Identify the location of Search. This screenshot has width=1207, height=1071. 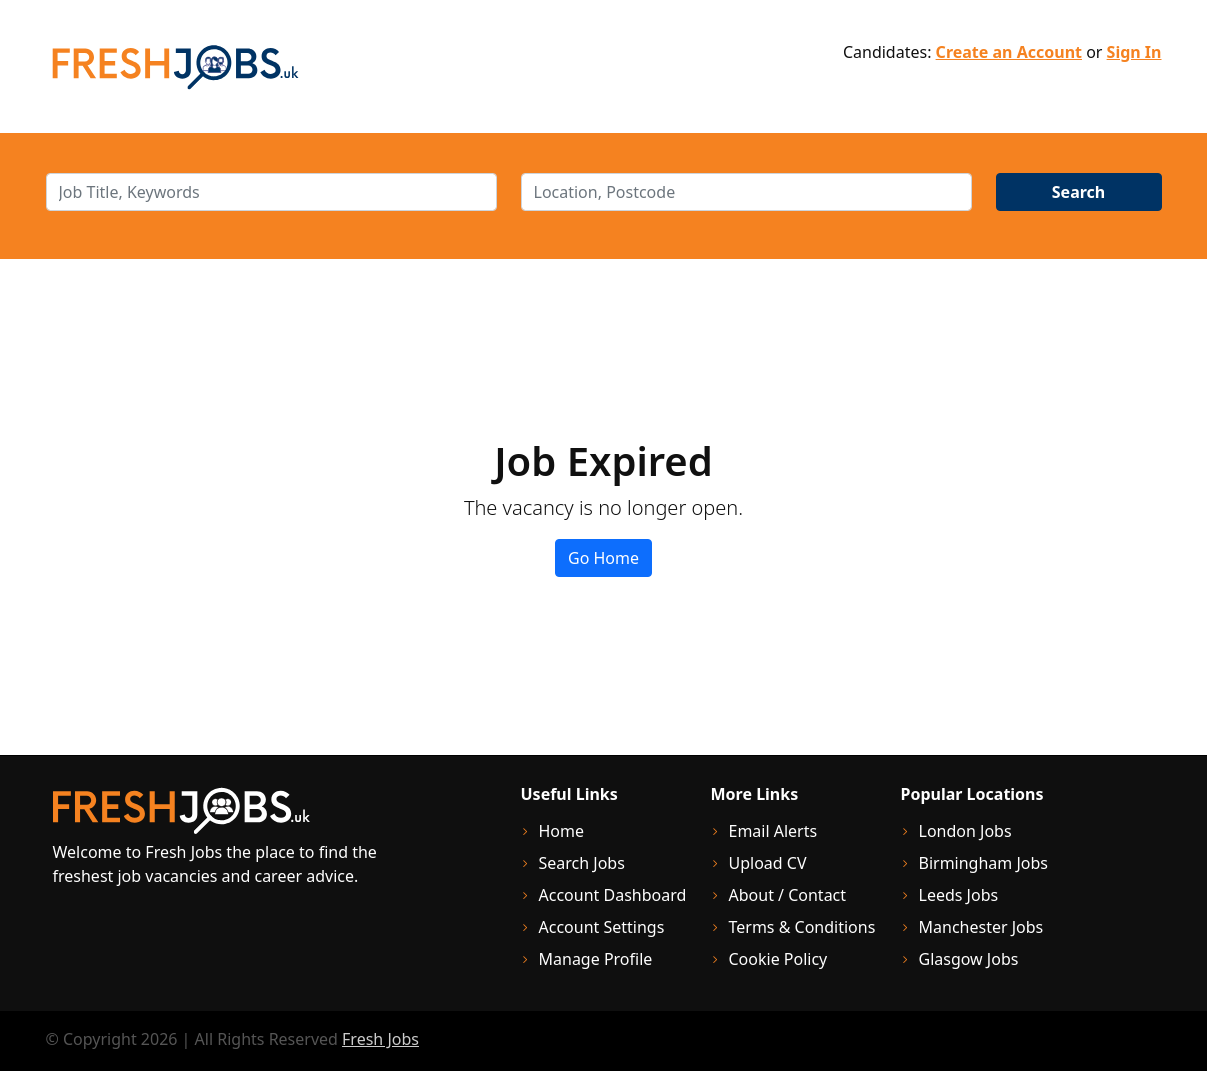
(1078, 192).